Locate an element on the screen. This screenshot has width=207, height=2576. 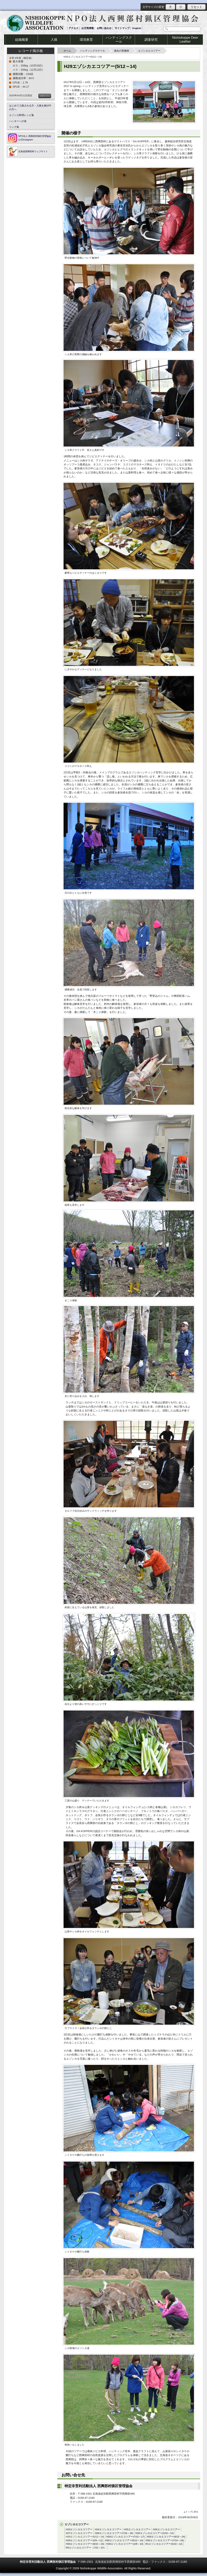
H28エゾシカエコツアー(7/16～18) is located at coordinates (114, 2533).